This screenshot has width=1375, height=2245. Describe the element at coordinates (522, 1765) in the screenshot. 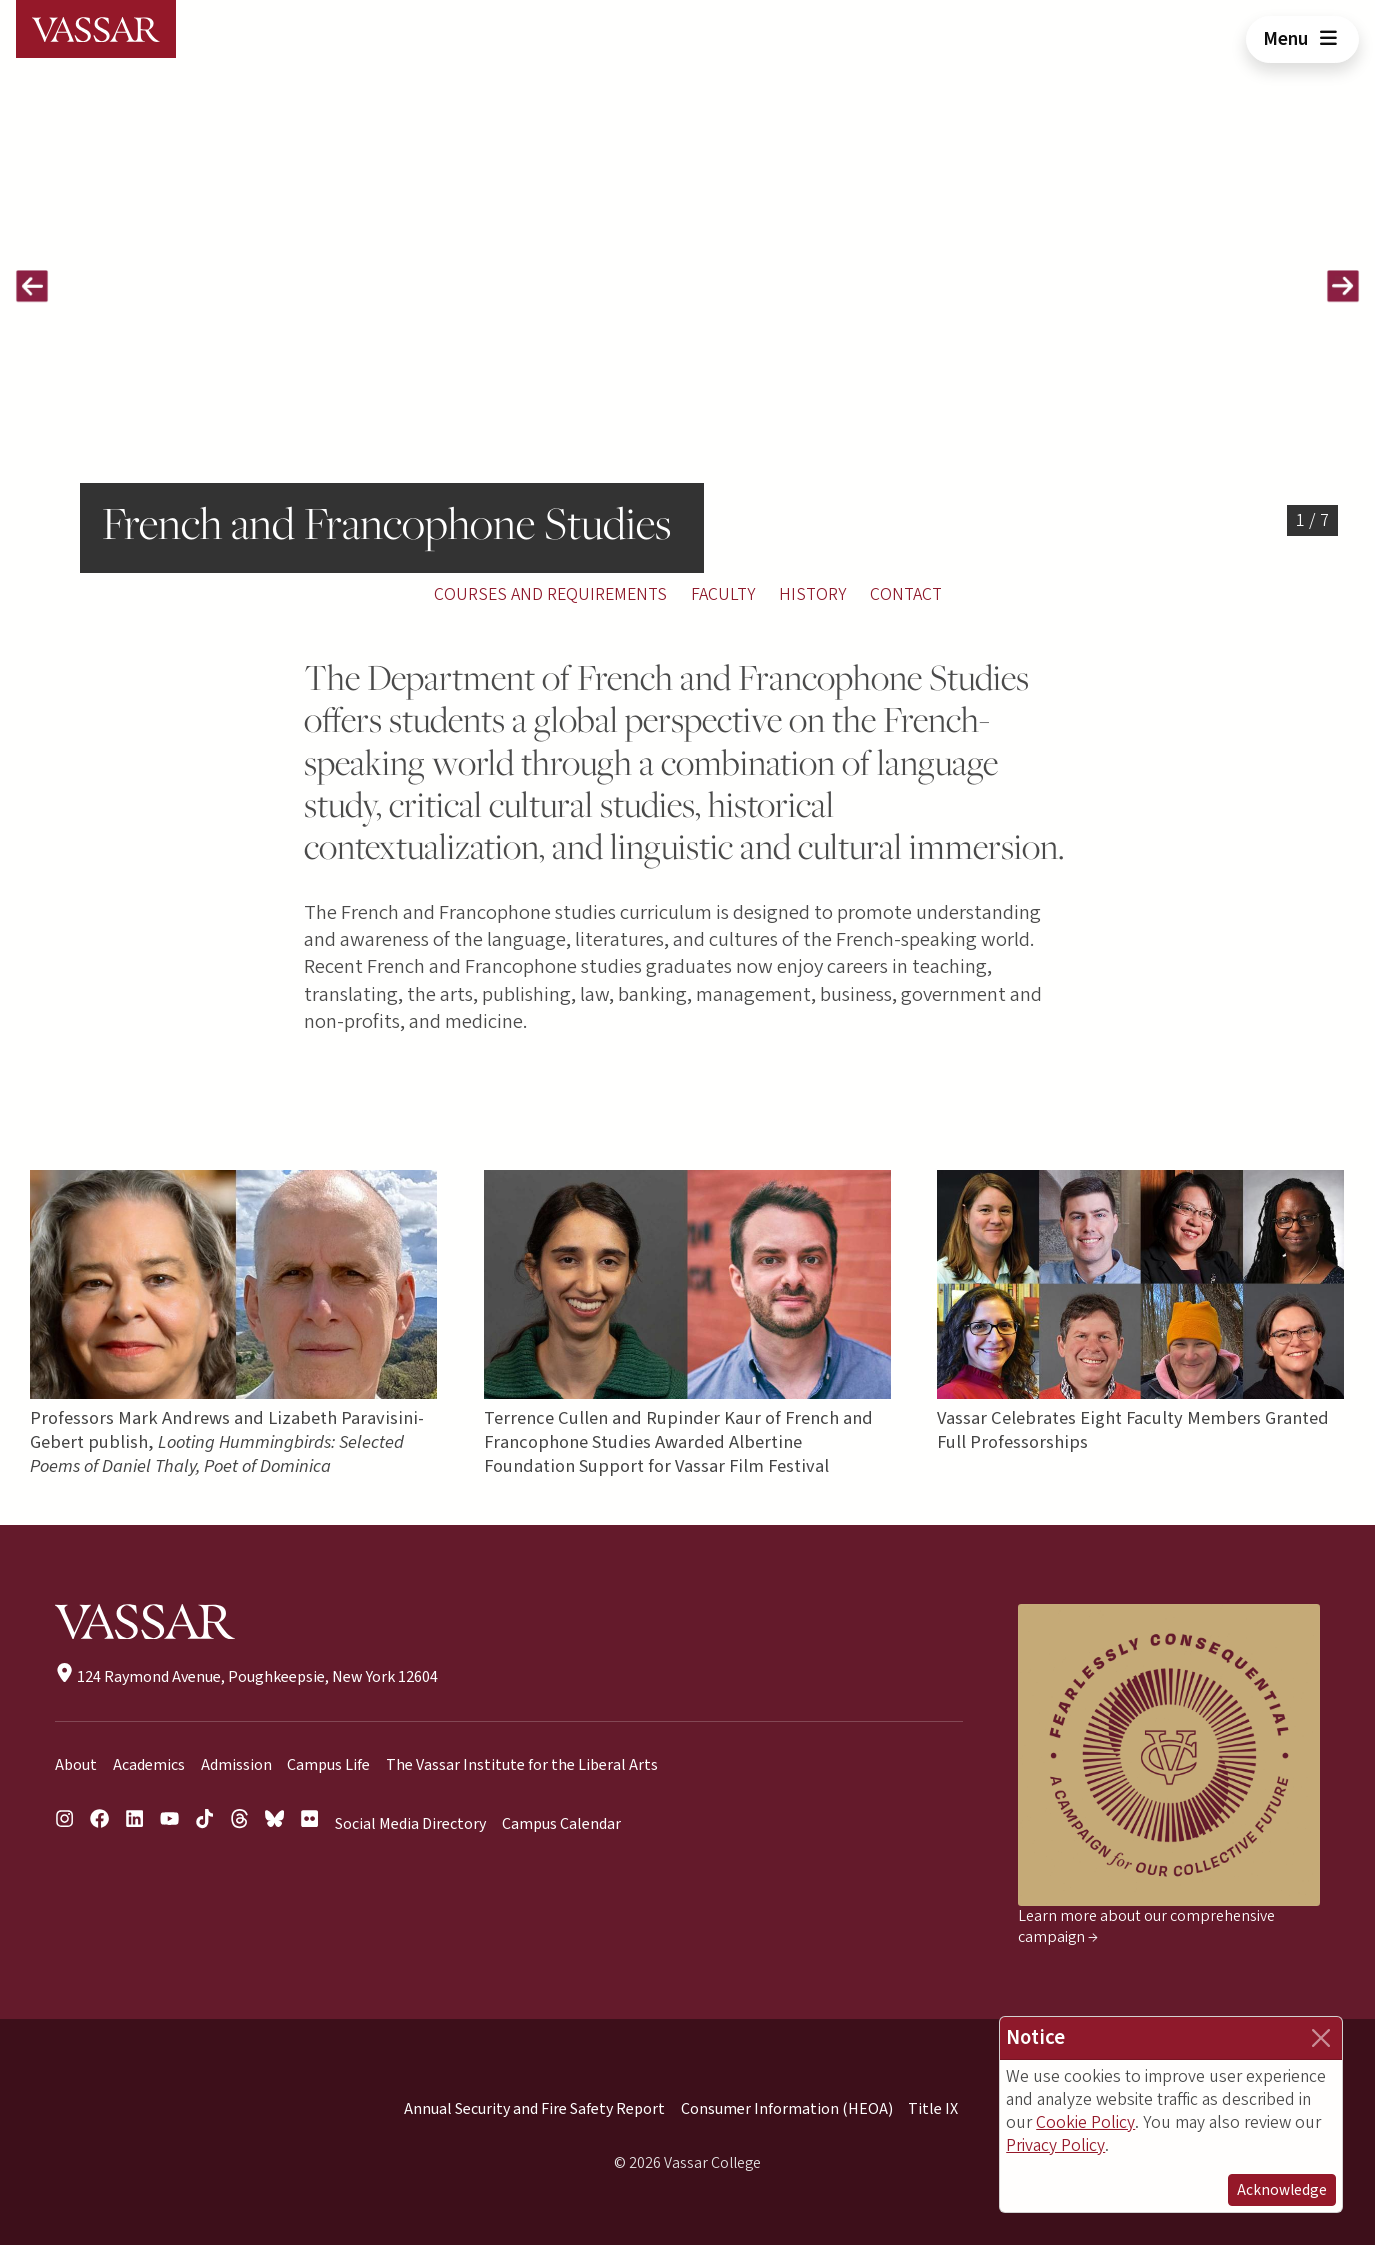

I see `The Vassar Institute for the Liberal Arts` at that location.